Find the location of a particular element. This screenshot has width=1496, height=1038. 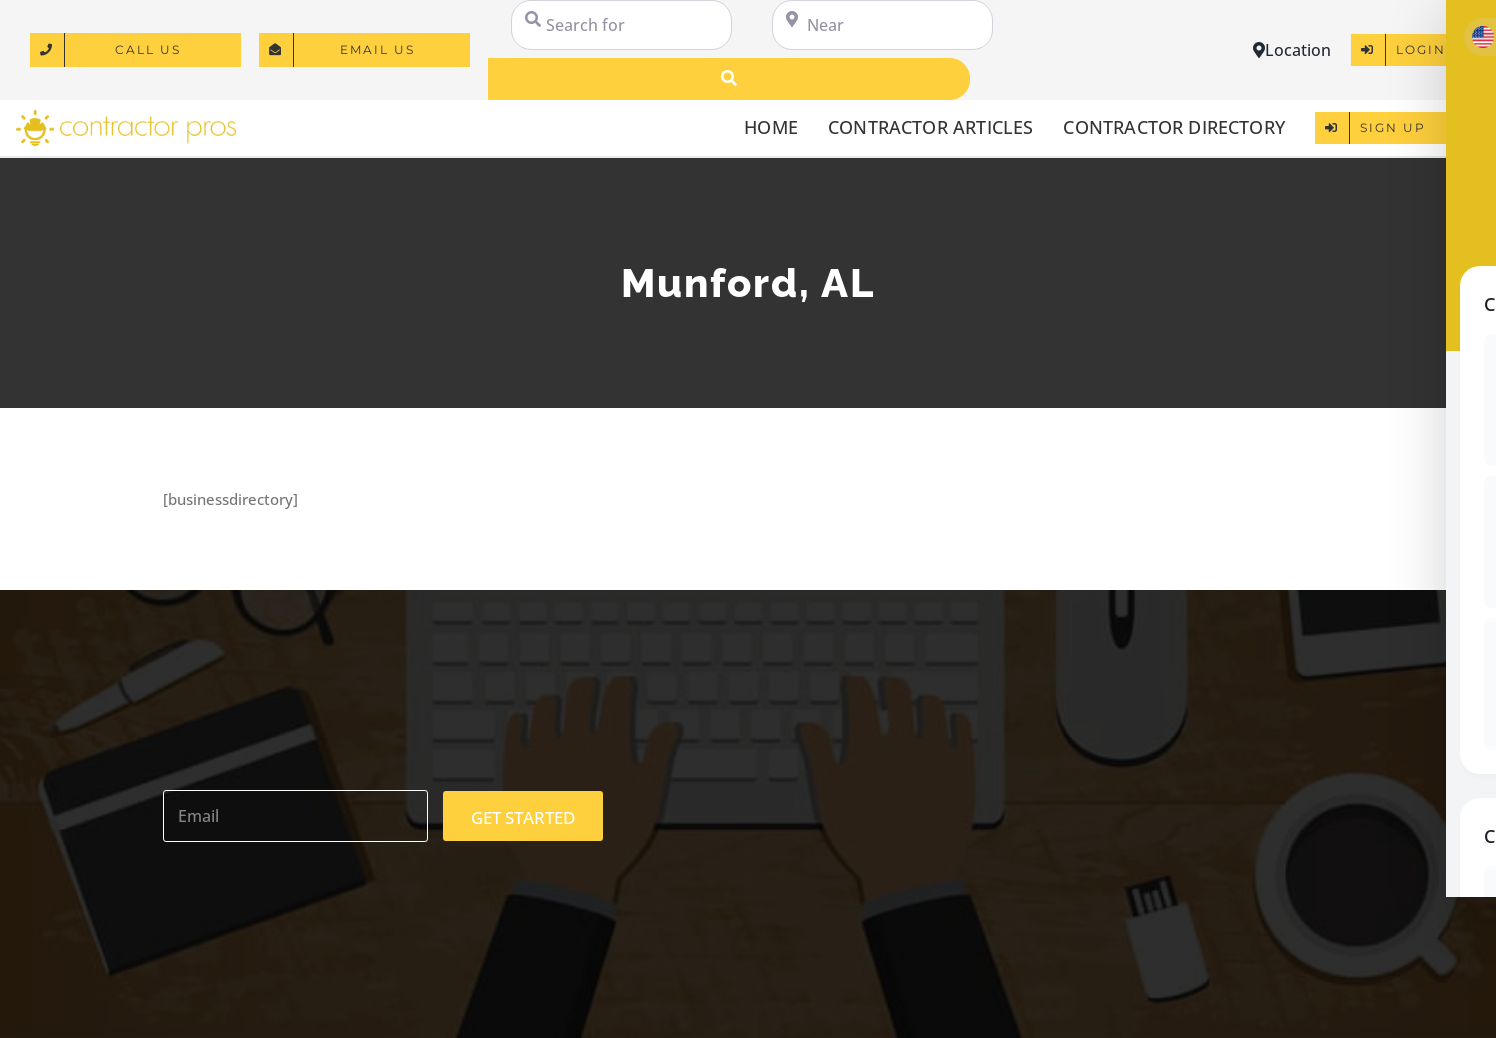

GET STARTED is located at coordinates (523, 817).